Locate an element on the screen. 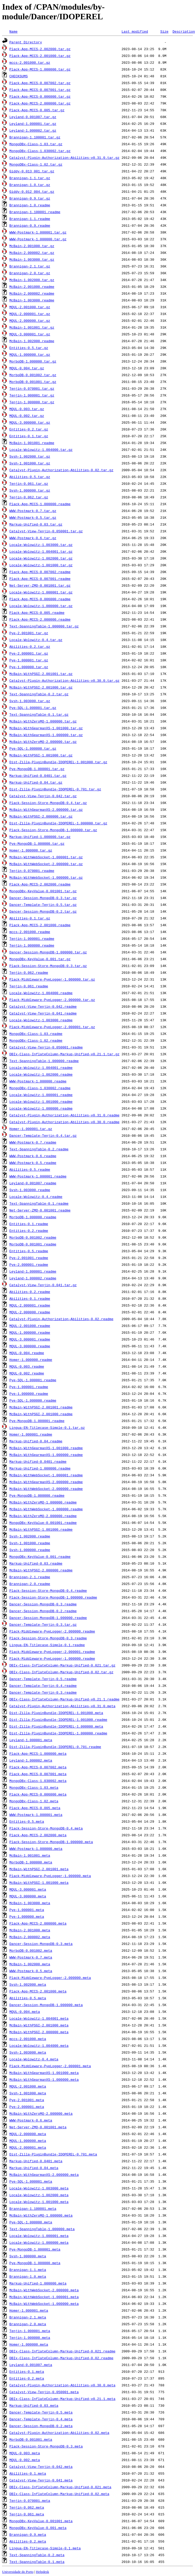 The image size is (195, 2576). DBIx-Class-InflateColumn-Markup-Unified-0.021.meta is located at coordinates (60, 2487).